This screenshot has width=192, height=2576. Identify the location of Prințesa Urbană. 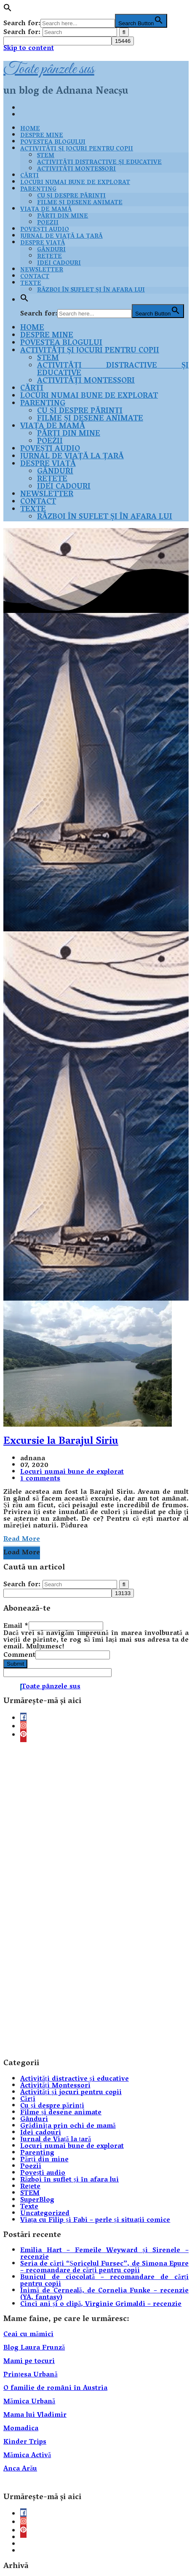
(30, 2375).